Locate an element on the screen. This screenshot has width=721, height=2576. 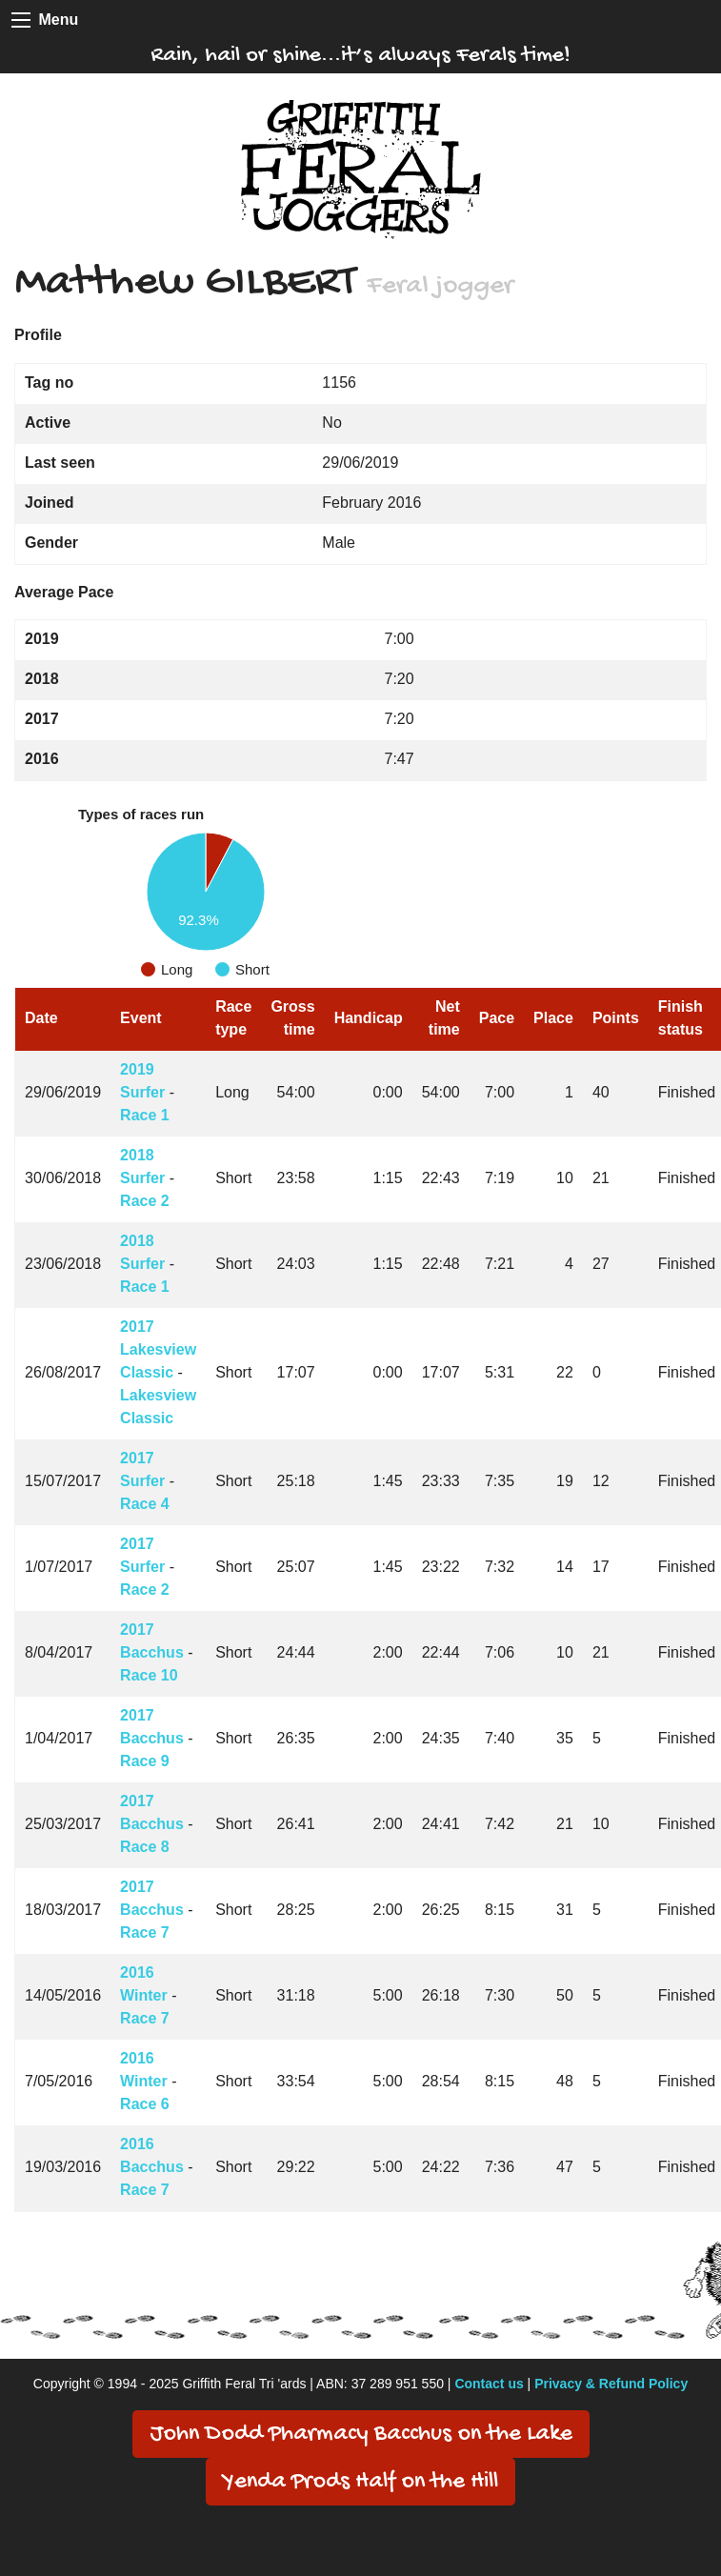
Race 4 is located at coordinates (145, 1504).